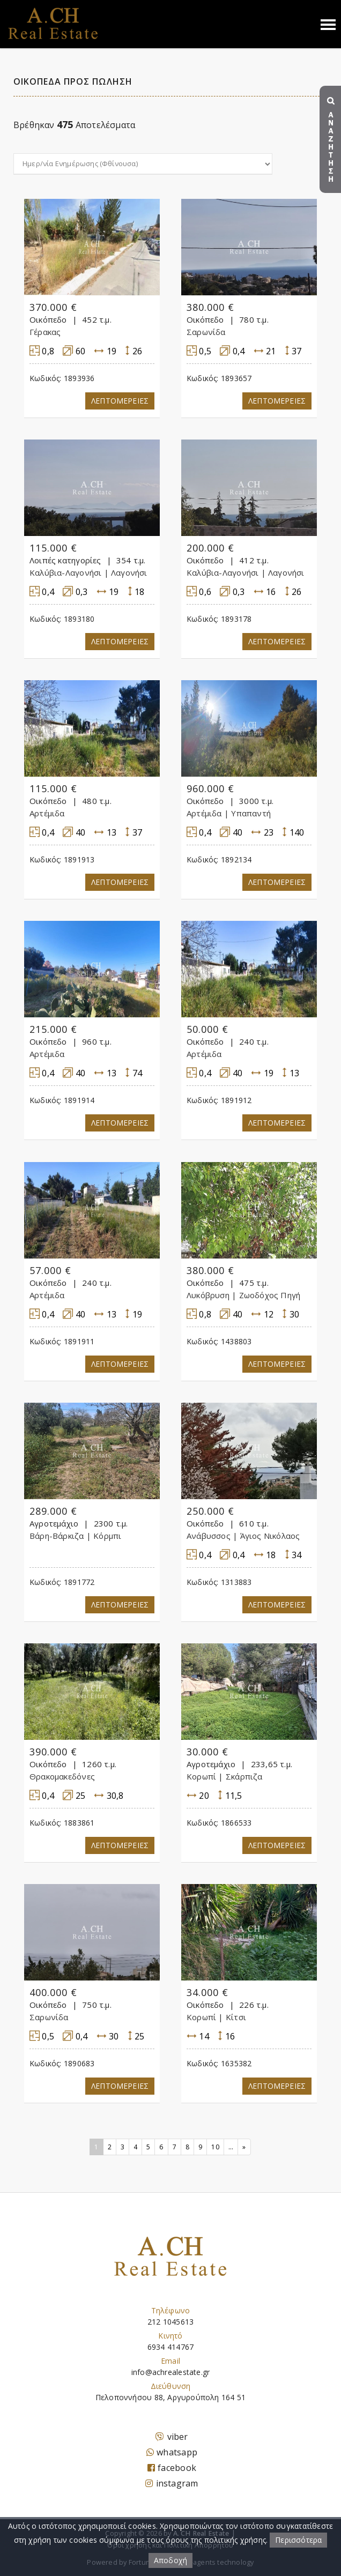 This screenshot has width=341, height=2576. I want to click on 6934 414767, so click(170, 2347).